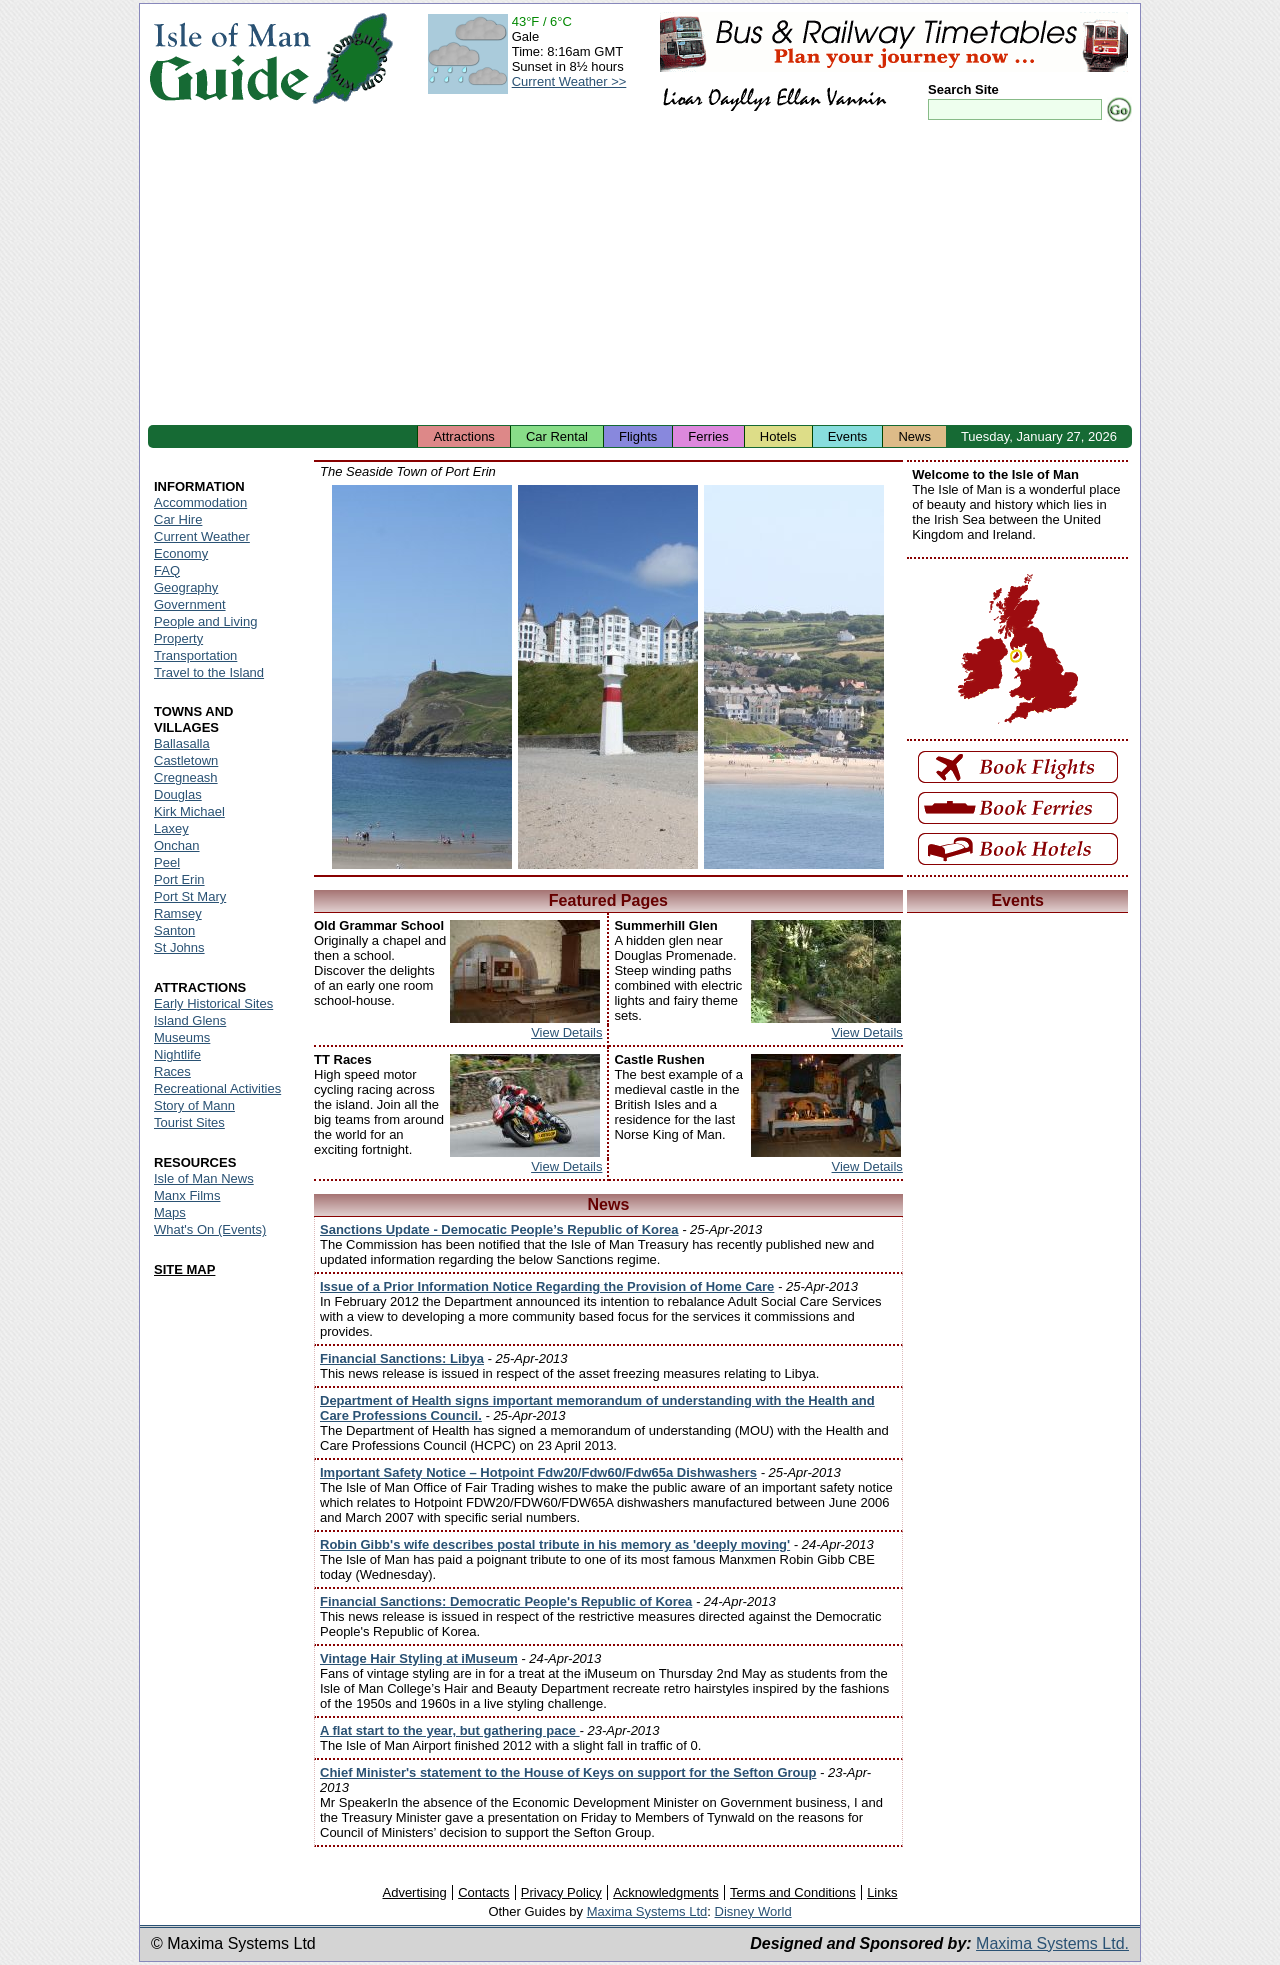  What do you see at coordinates (210, 1229) in the screenshot?
I see `What's On (Events)` at bounding box center [210, 1229].